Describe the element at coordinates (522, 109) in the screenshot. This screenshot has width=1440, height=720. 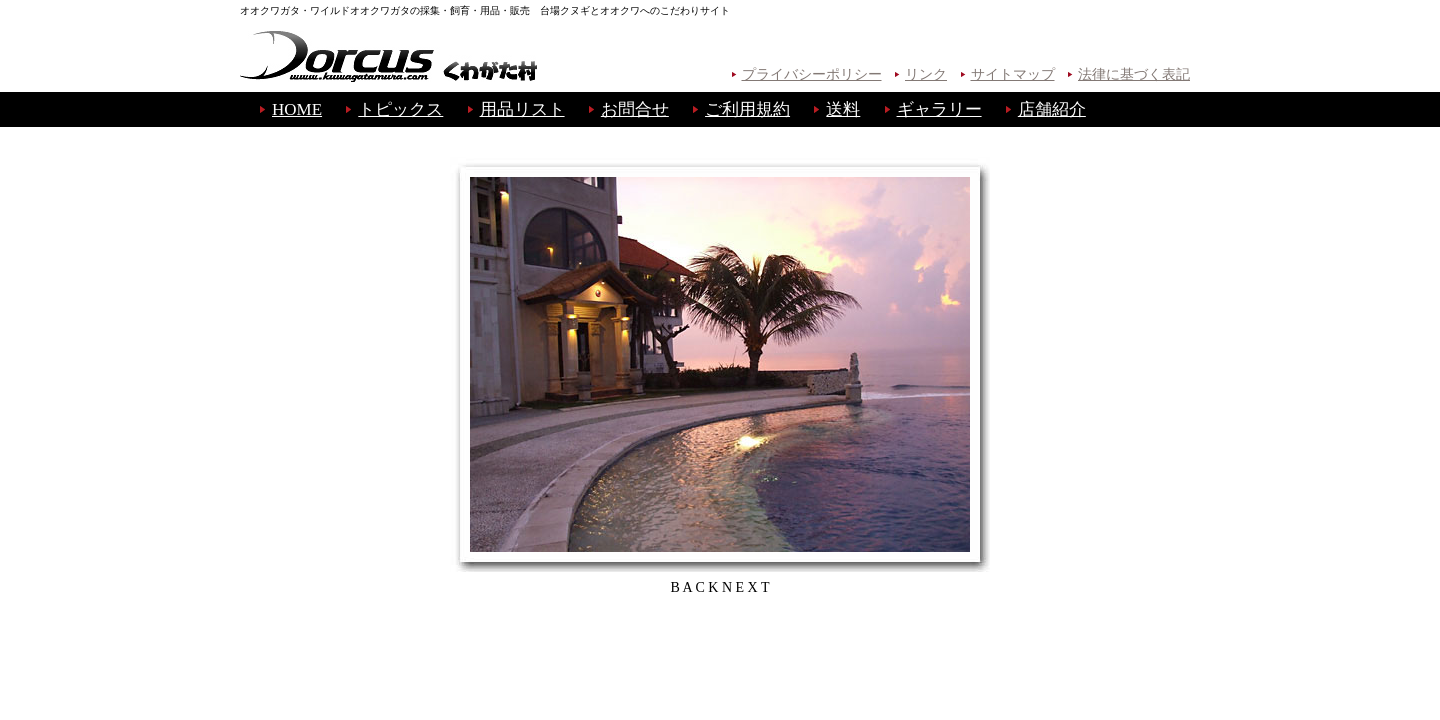
I see `用品リスト` at that location.